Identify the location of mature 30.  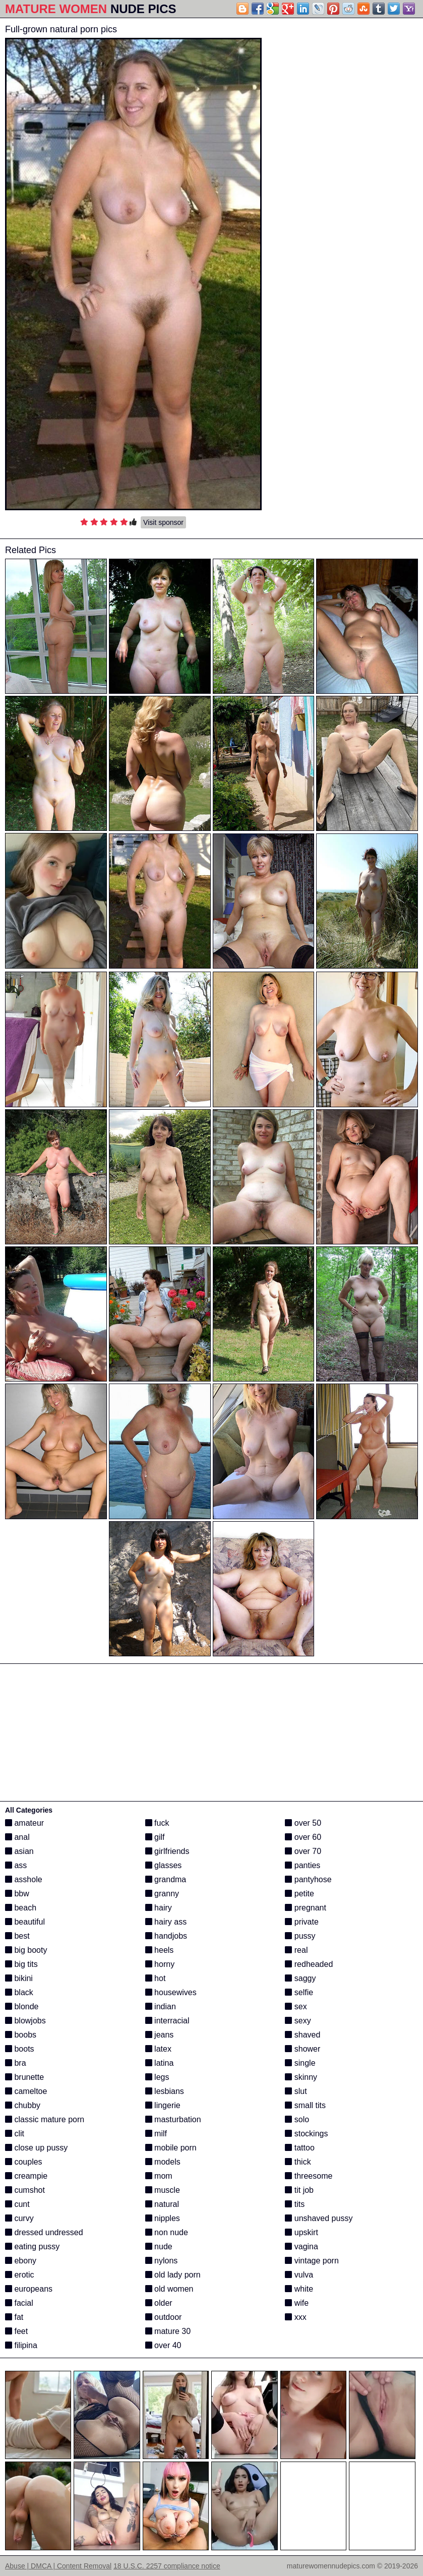
(168, 2331).